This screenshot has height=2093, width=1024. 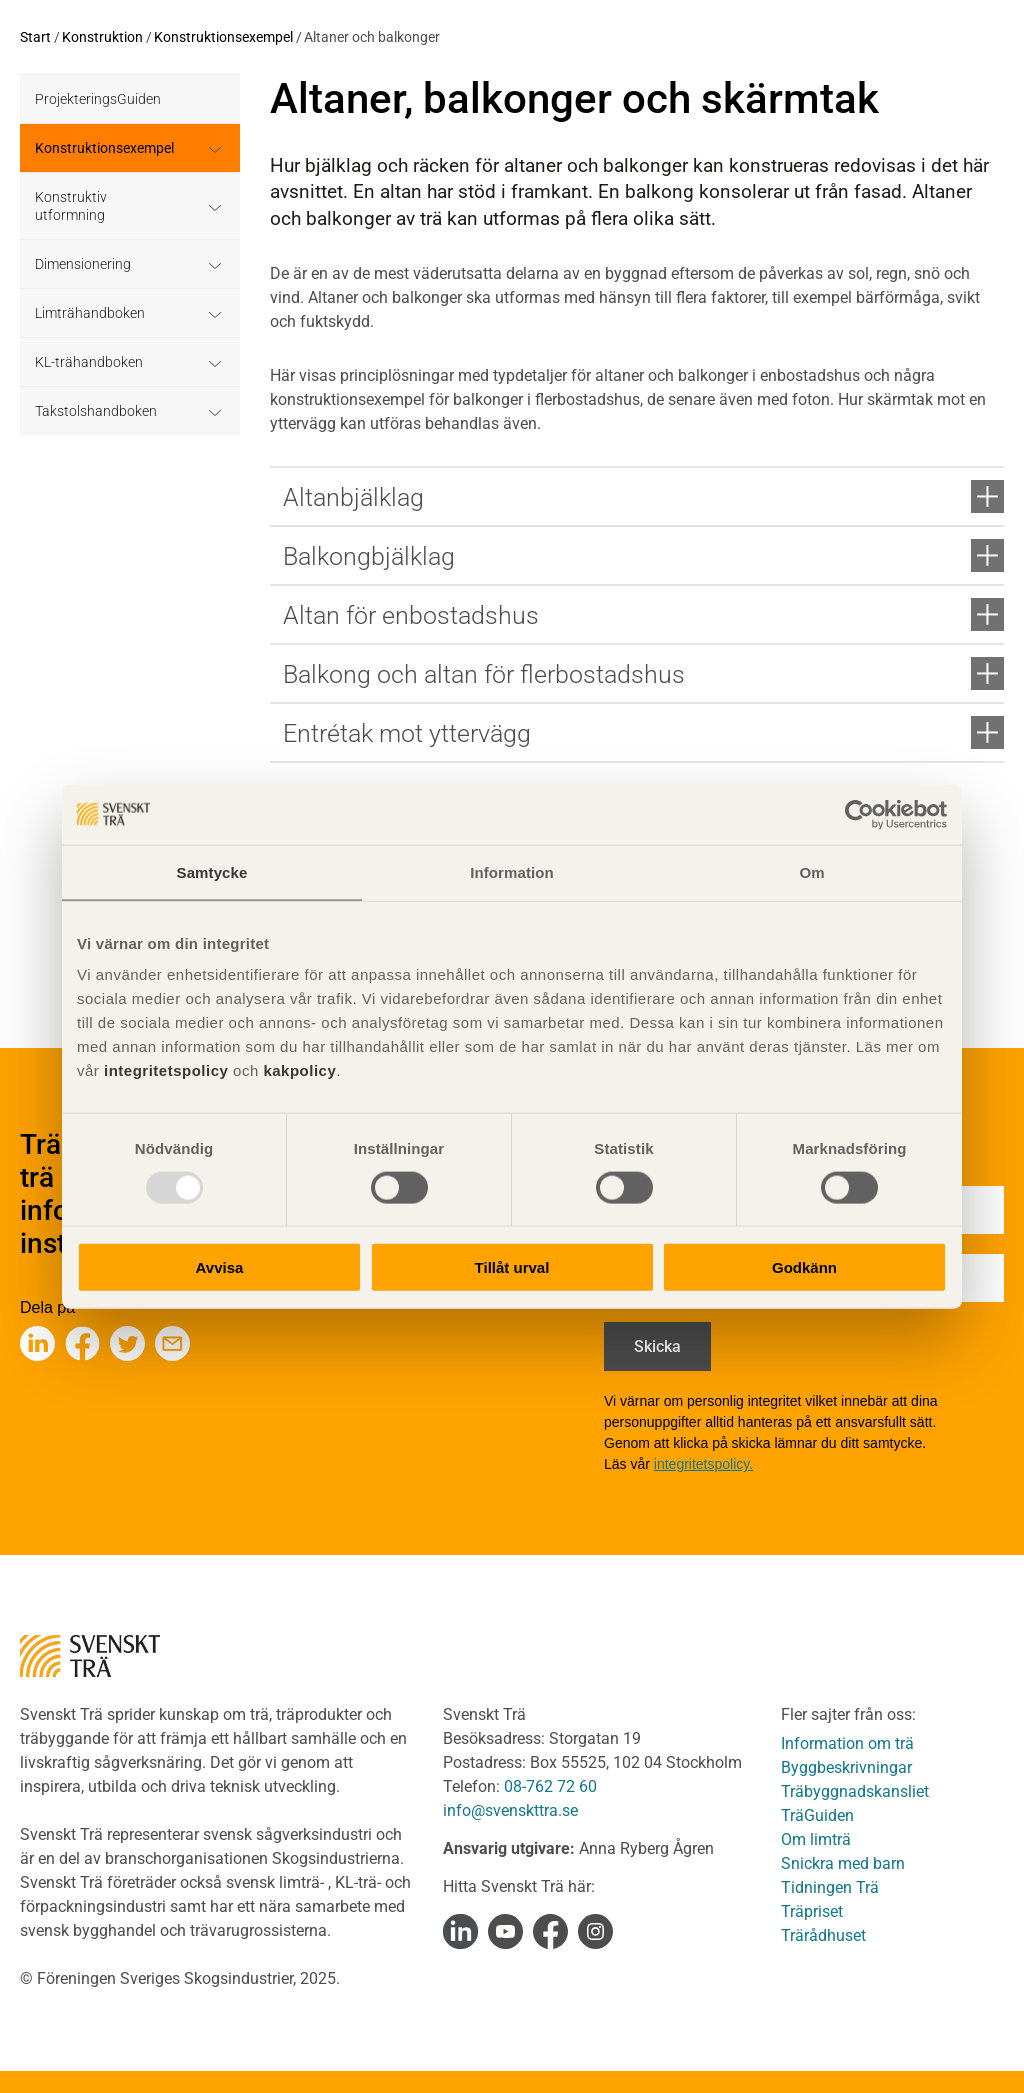 I want to click on Snickra med barn, so click(x=843, y=1863).